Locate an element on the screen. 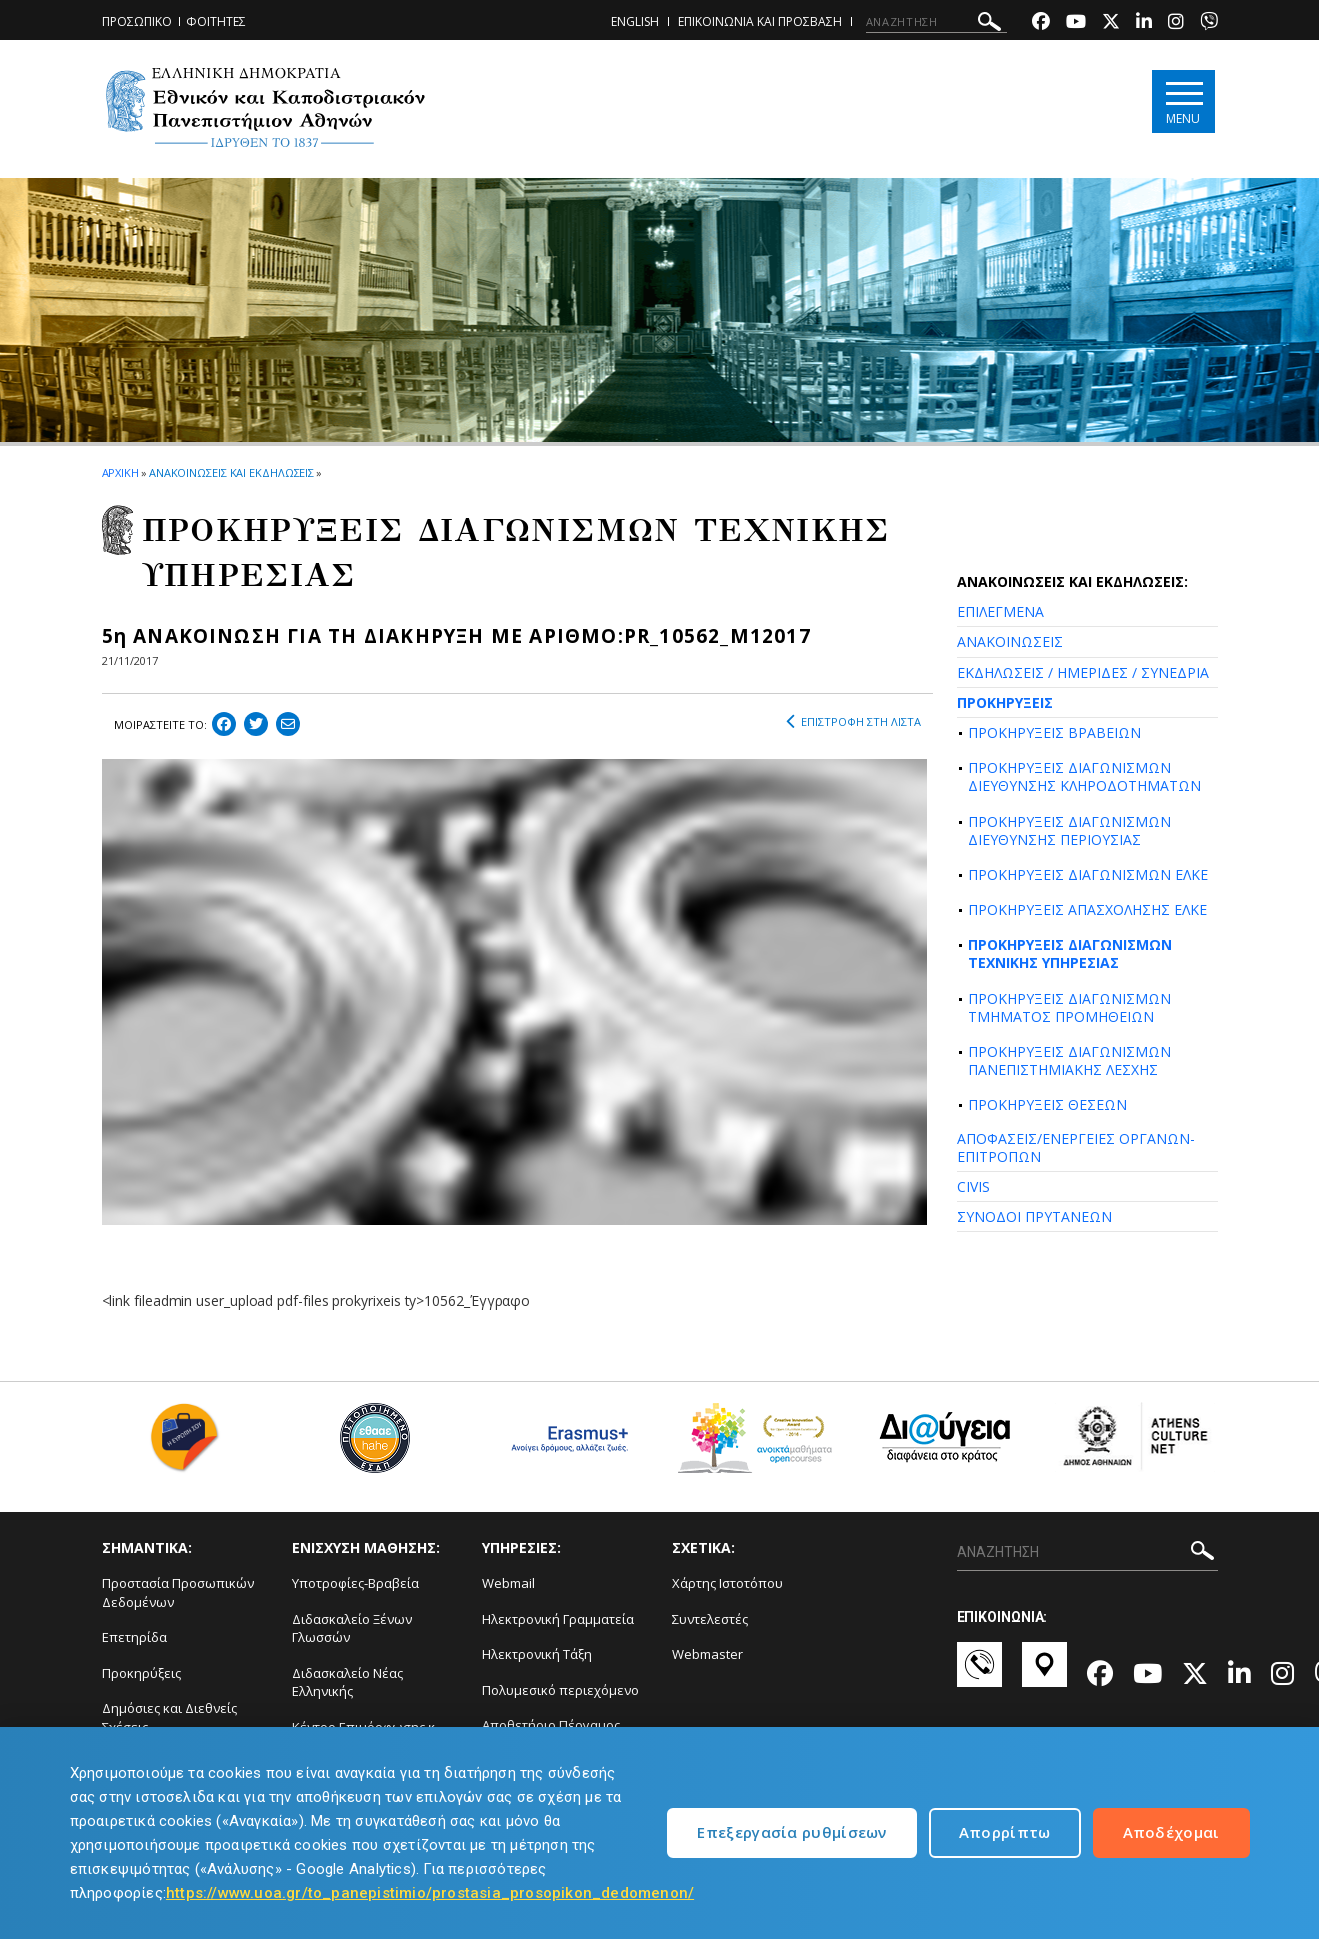 Image resolution: width=1319 pixels, height=1939 pixels. [Main navigation] is located at coordinates (1183, 101).